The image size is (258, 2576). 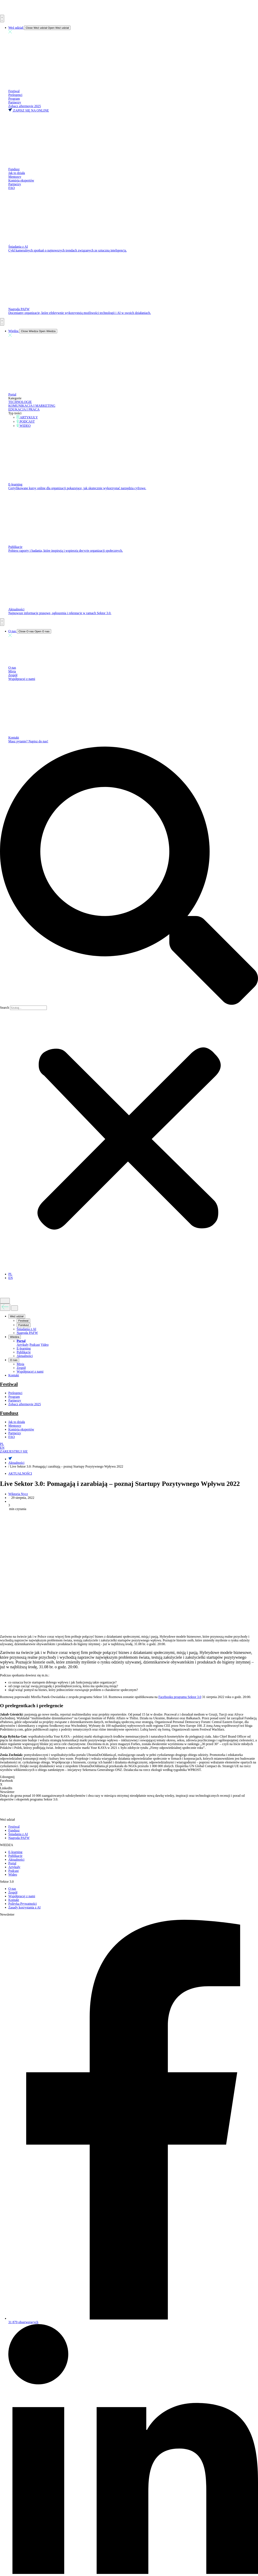 What do you see at coordinates (20, 402) in the screenshot?
I see `TECHNOLOGIE` at bounding box center [20, 402].